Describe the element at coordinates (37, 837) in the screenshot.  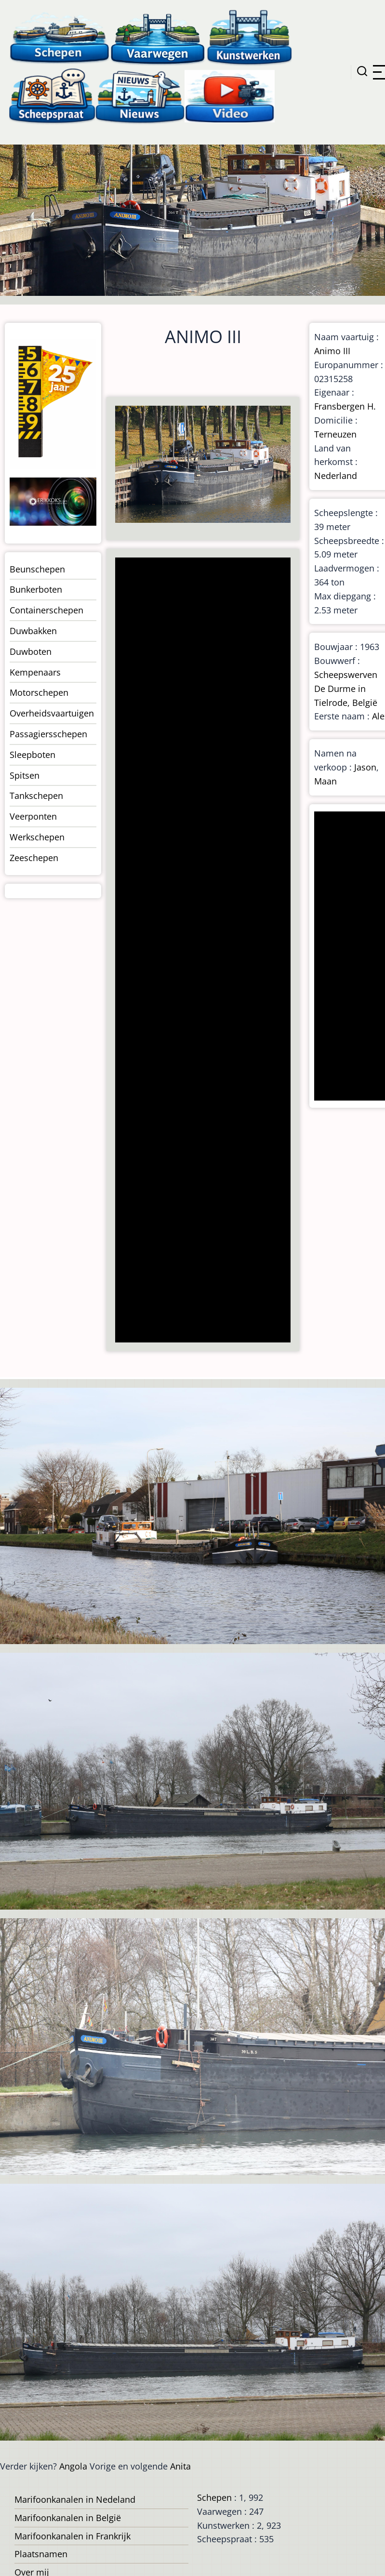
I see `Werkschepen` at that location.